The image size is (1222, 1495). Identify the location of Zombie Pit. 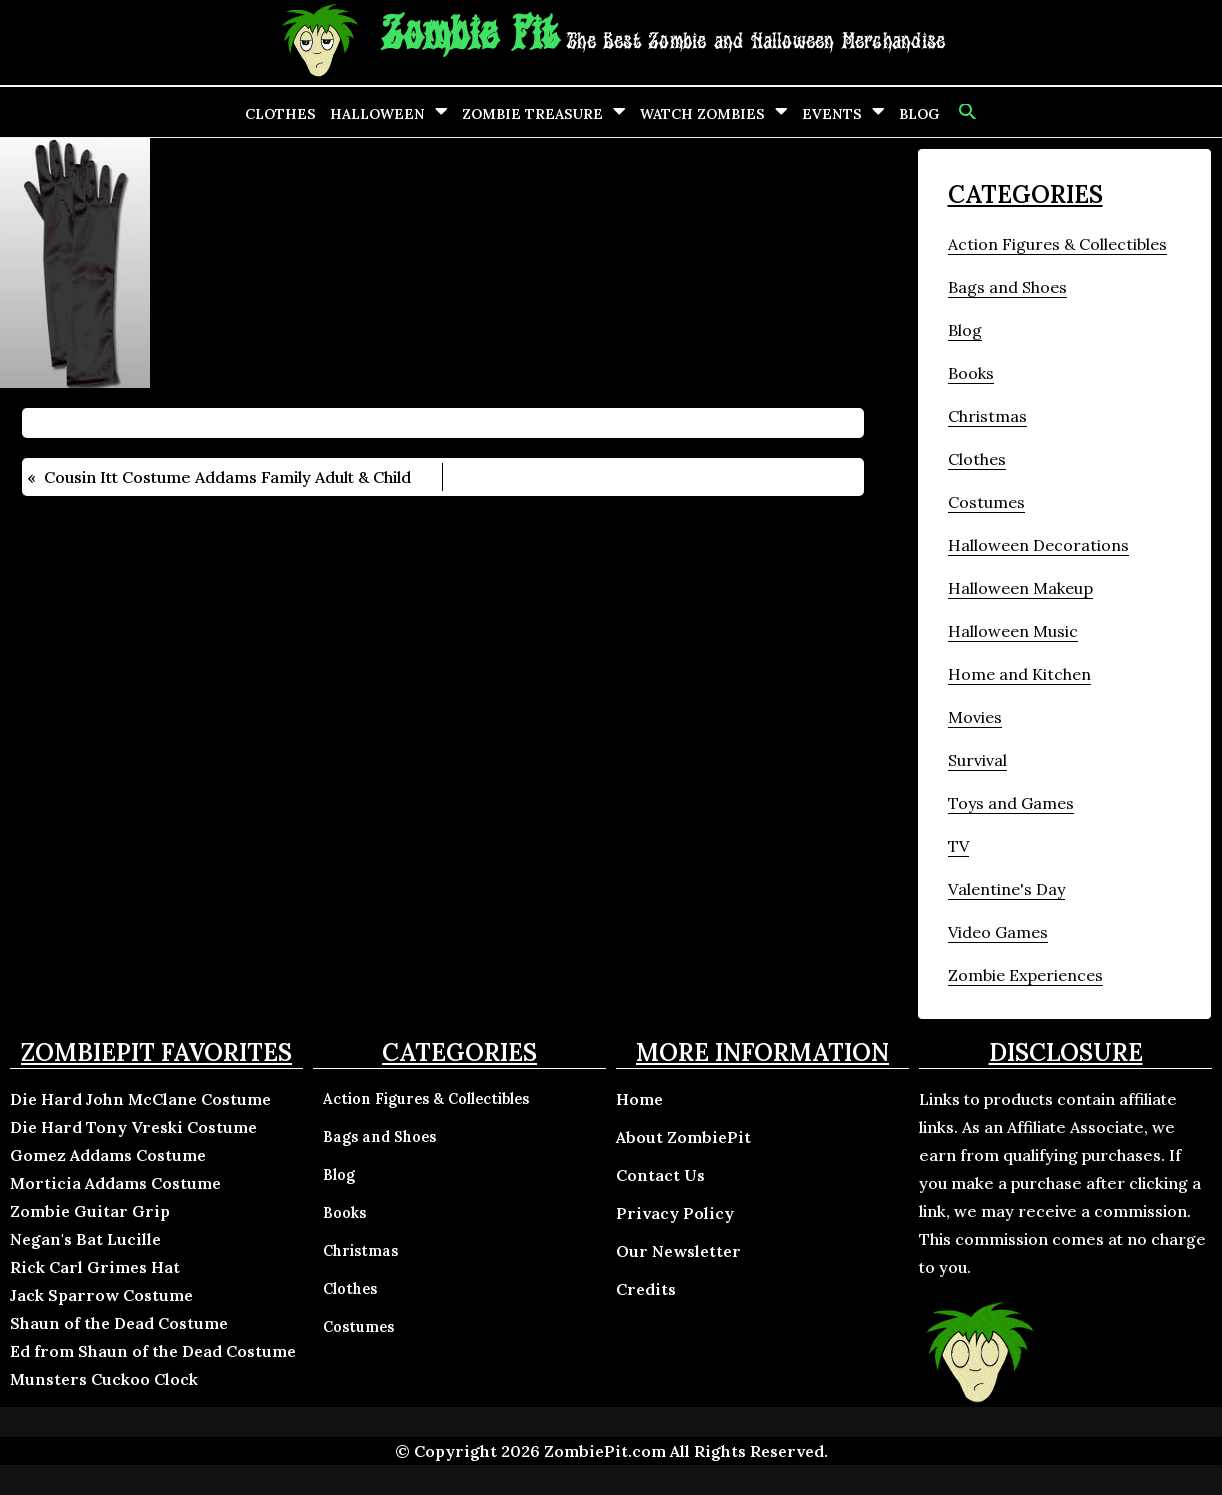
(469, 35).